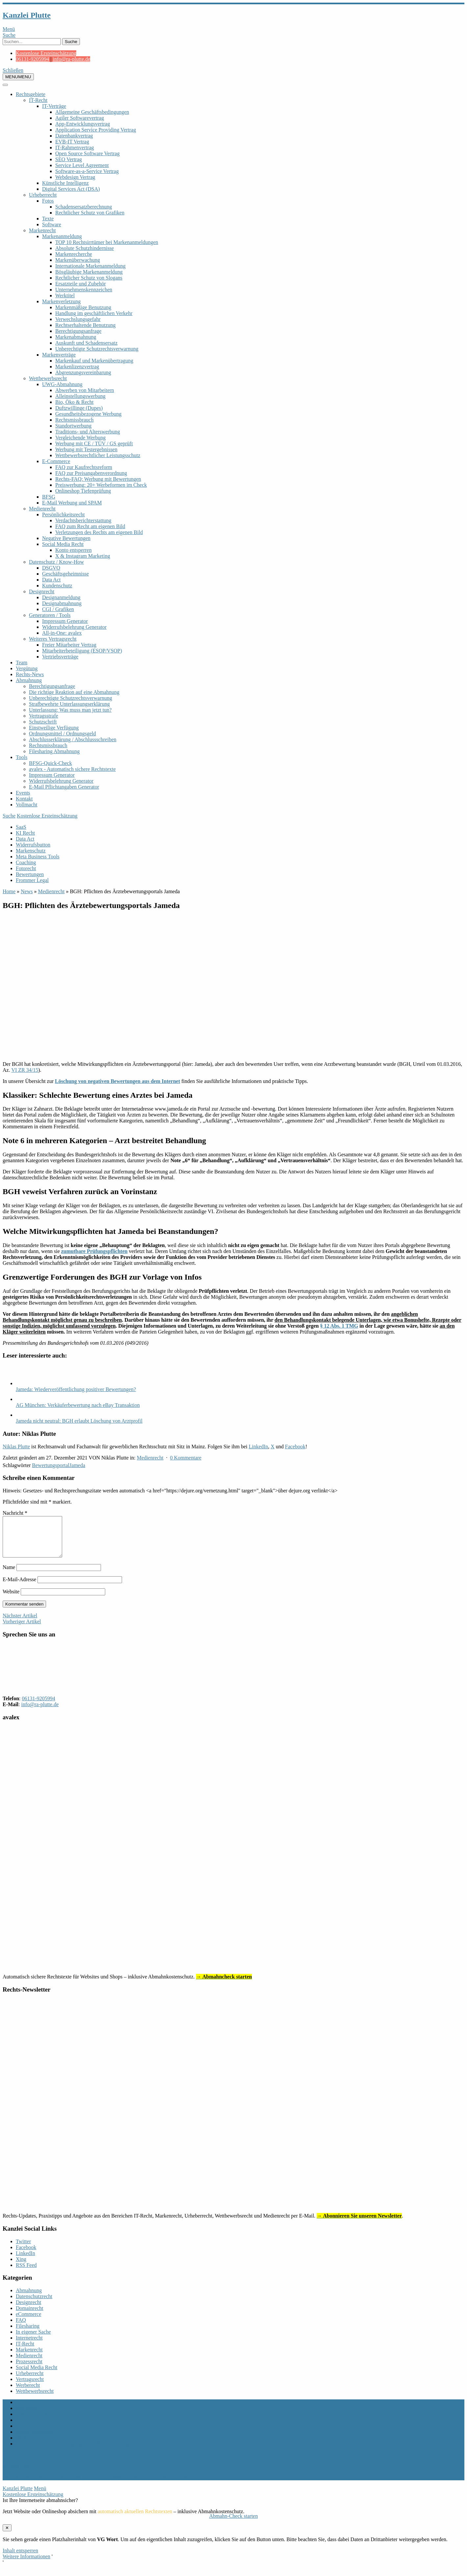  Describe the element at coordinates (73, 550) in the screenshot. I see `Konto entsperren` at that location.